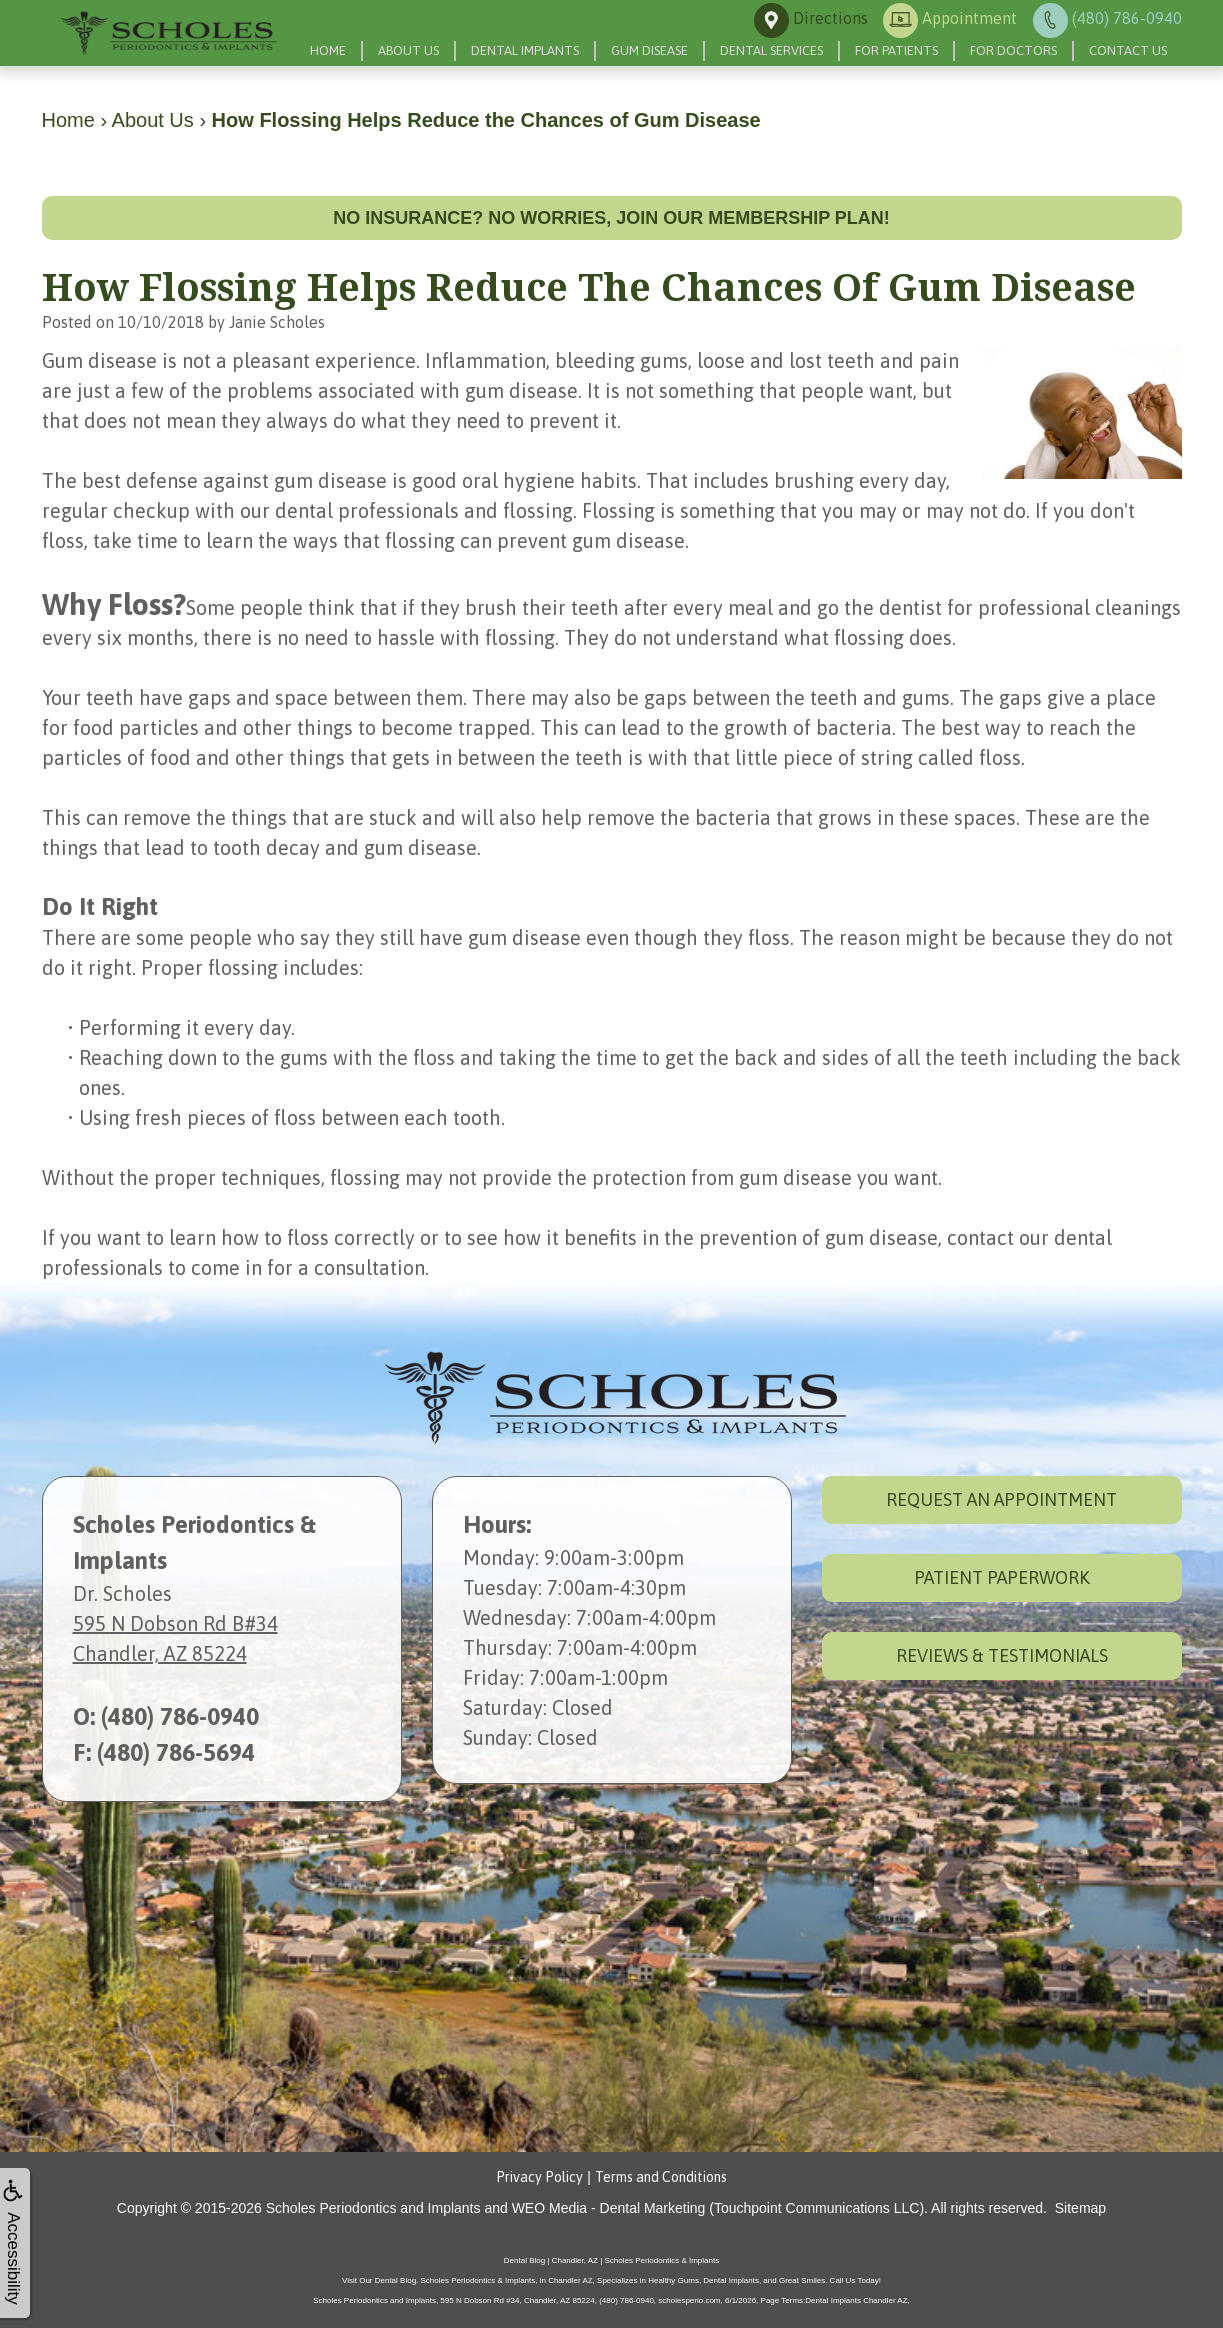 This screenshot has width=1223, height=2328. What do you see at coordinates (1013, 50) in the screenshot?
I see `For Doctors` at bounding box center [1013, 50].